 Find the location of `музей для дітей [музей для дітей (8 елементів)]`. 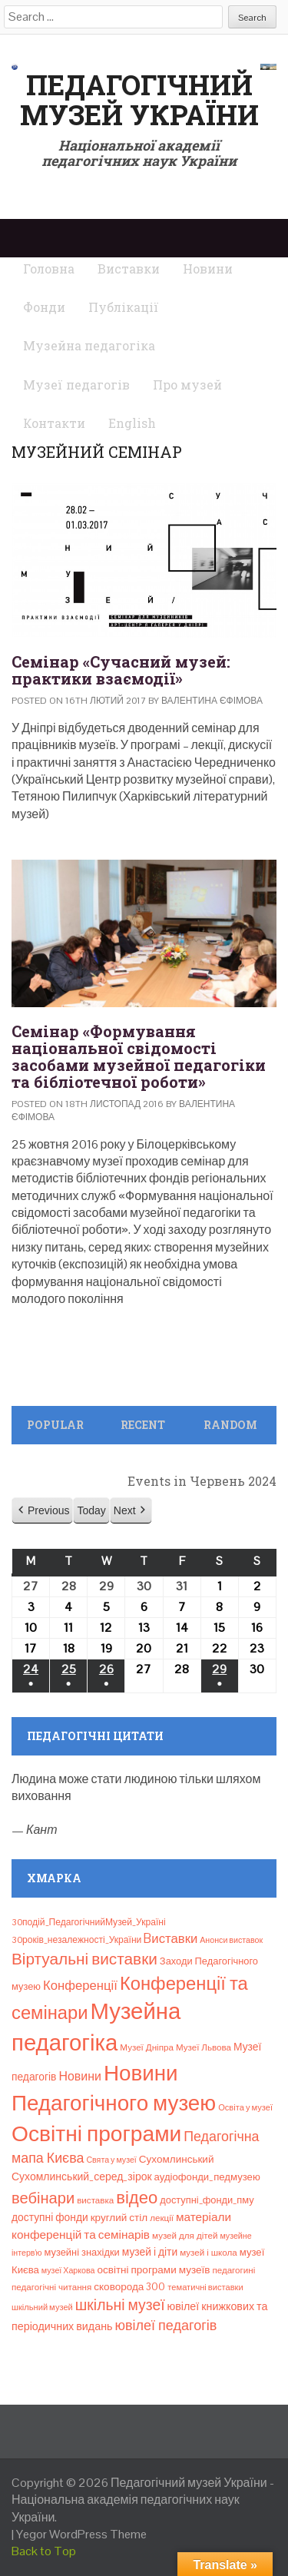

музей для дітей [музей для дітей (8 елементів)] is located at coordinates (184, 2235).